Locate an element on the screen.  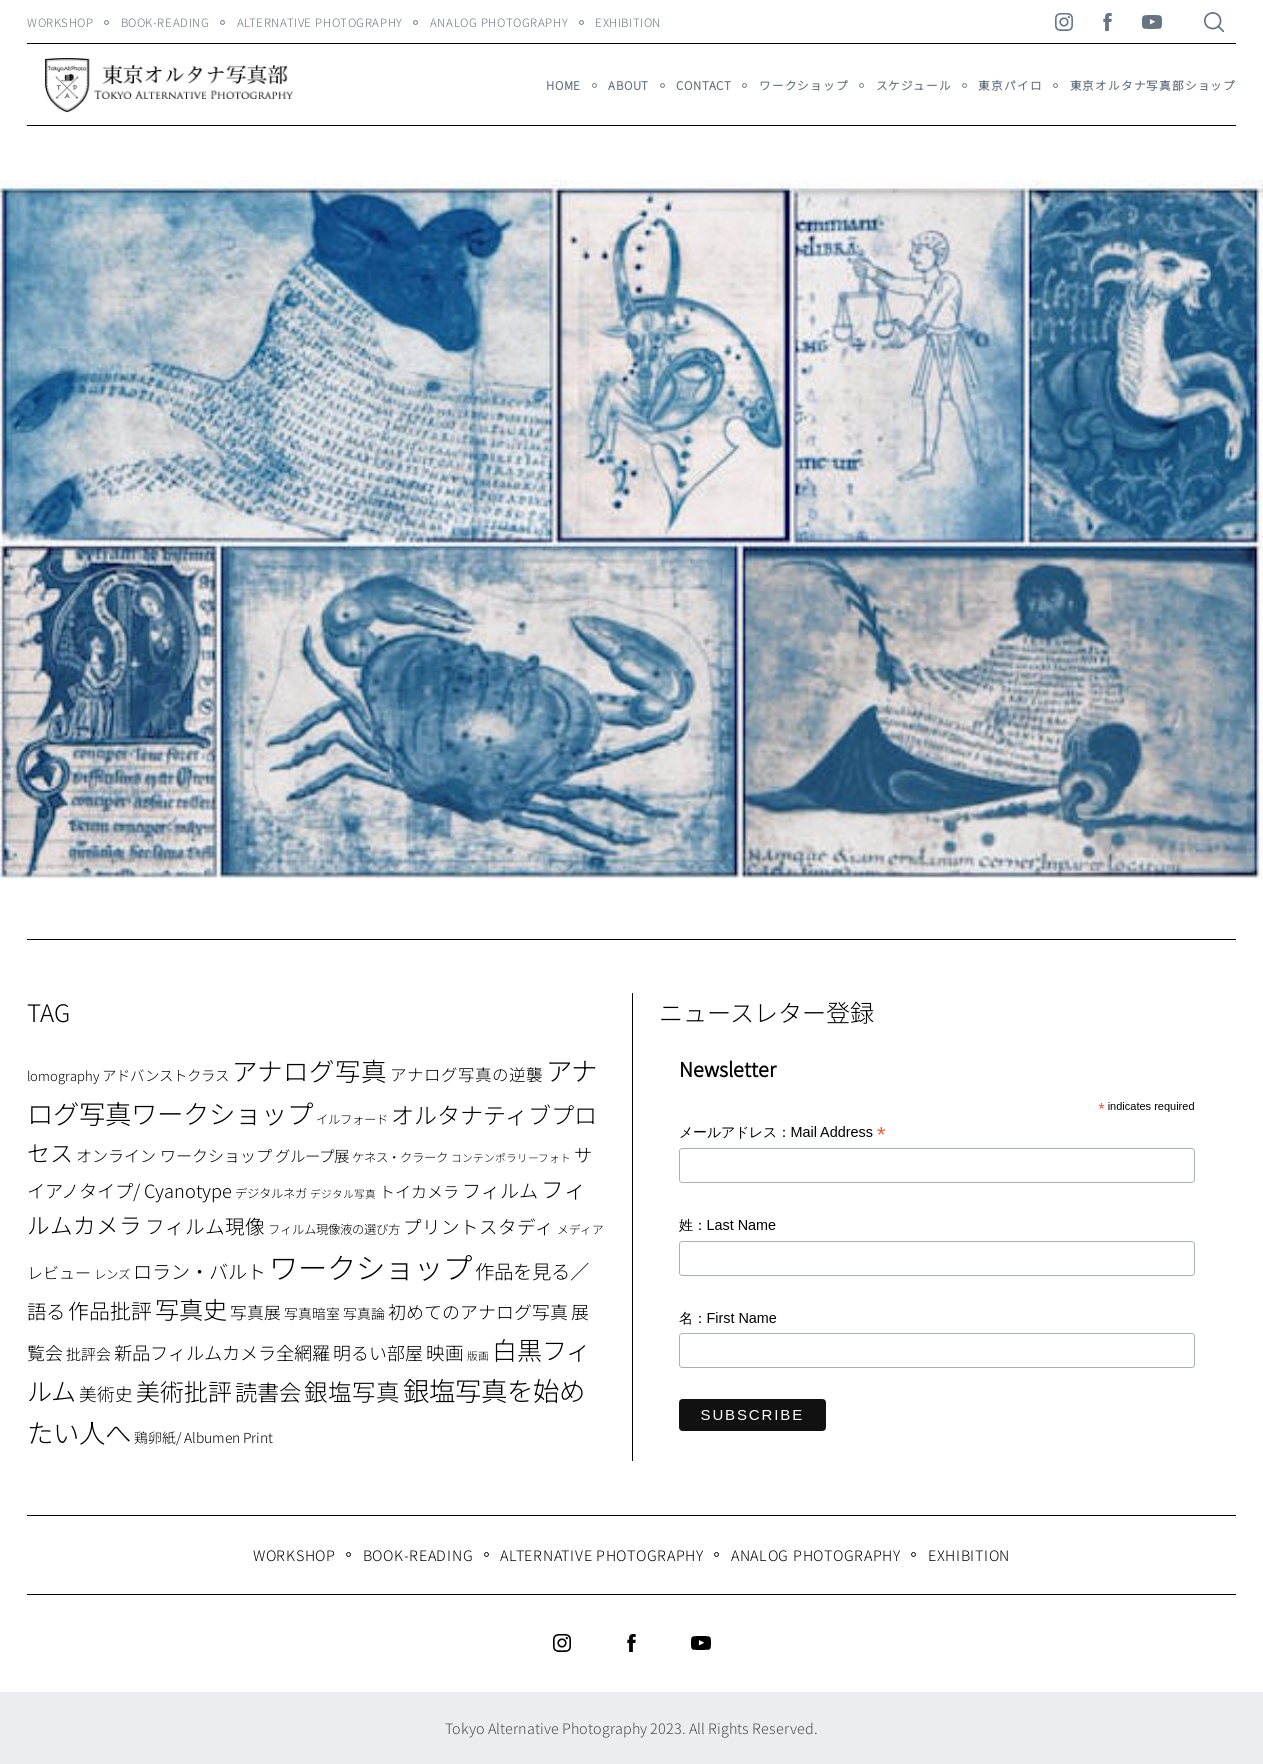
デジタルネガ [デジタルネガ (7個の項目)] is located at coordinates (271, 1193).